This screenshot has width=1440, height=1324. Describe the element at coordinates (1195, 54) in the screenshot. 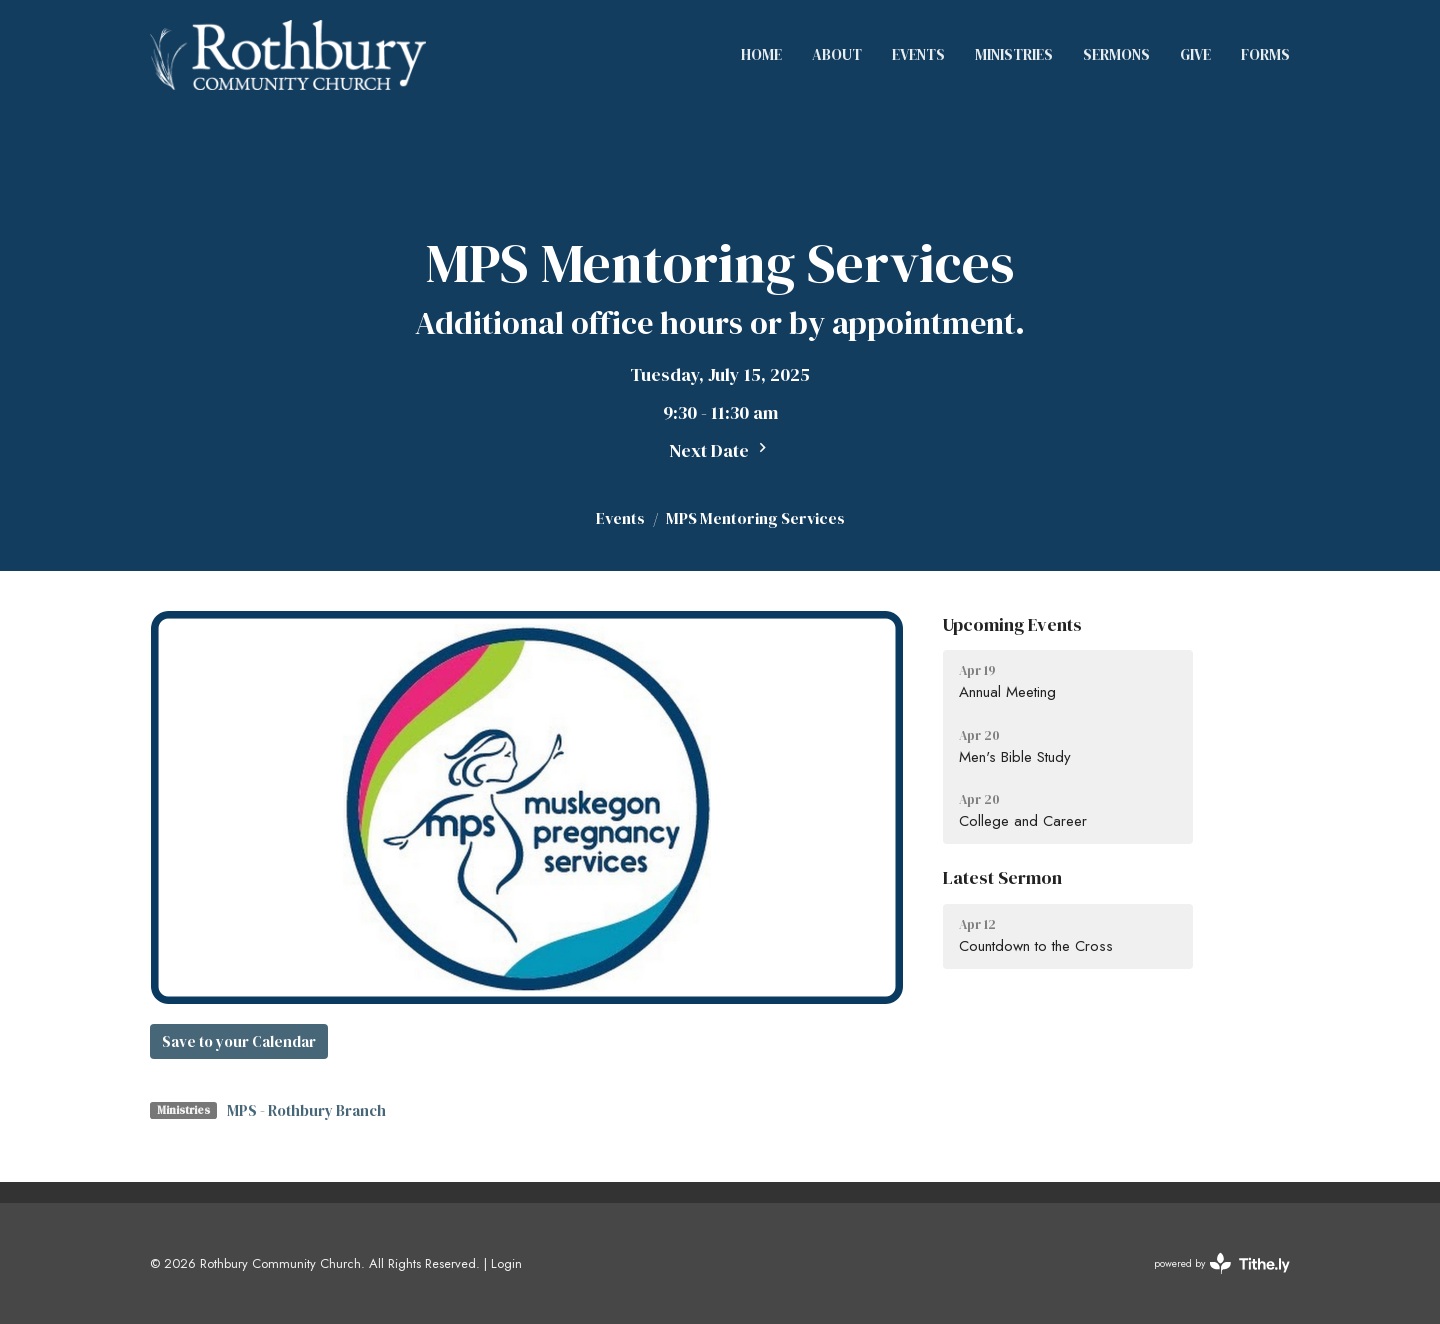

I see `Give` at that location.